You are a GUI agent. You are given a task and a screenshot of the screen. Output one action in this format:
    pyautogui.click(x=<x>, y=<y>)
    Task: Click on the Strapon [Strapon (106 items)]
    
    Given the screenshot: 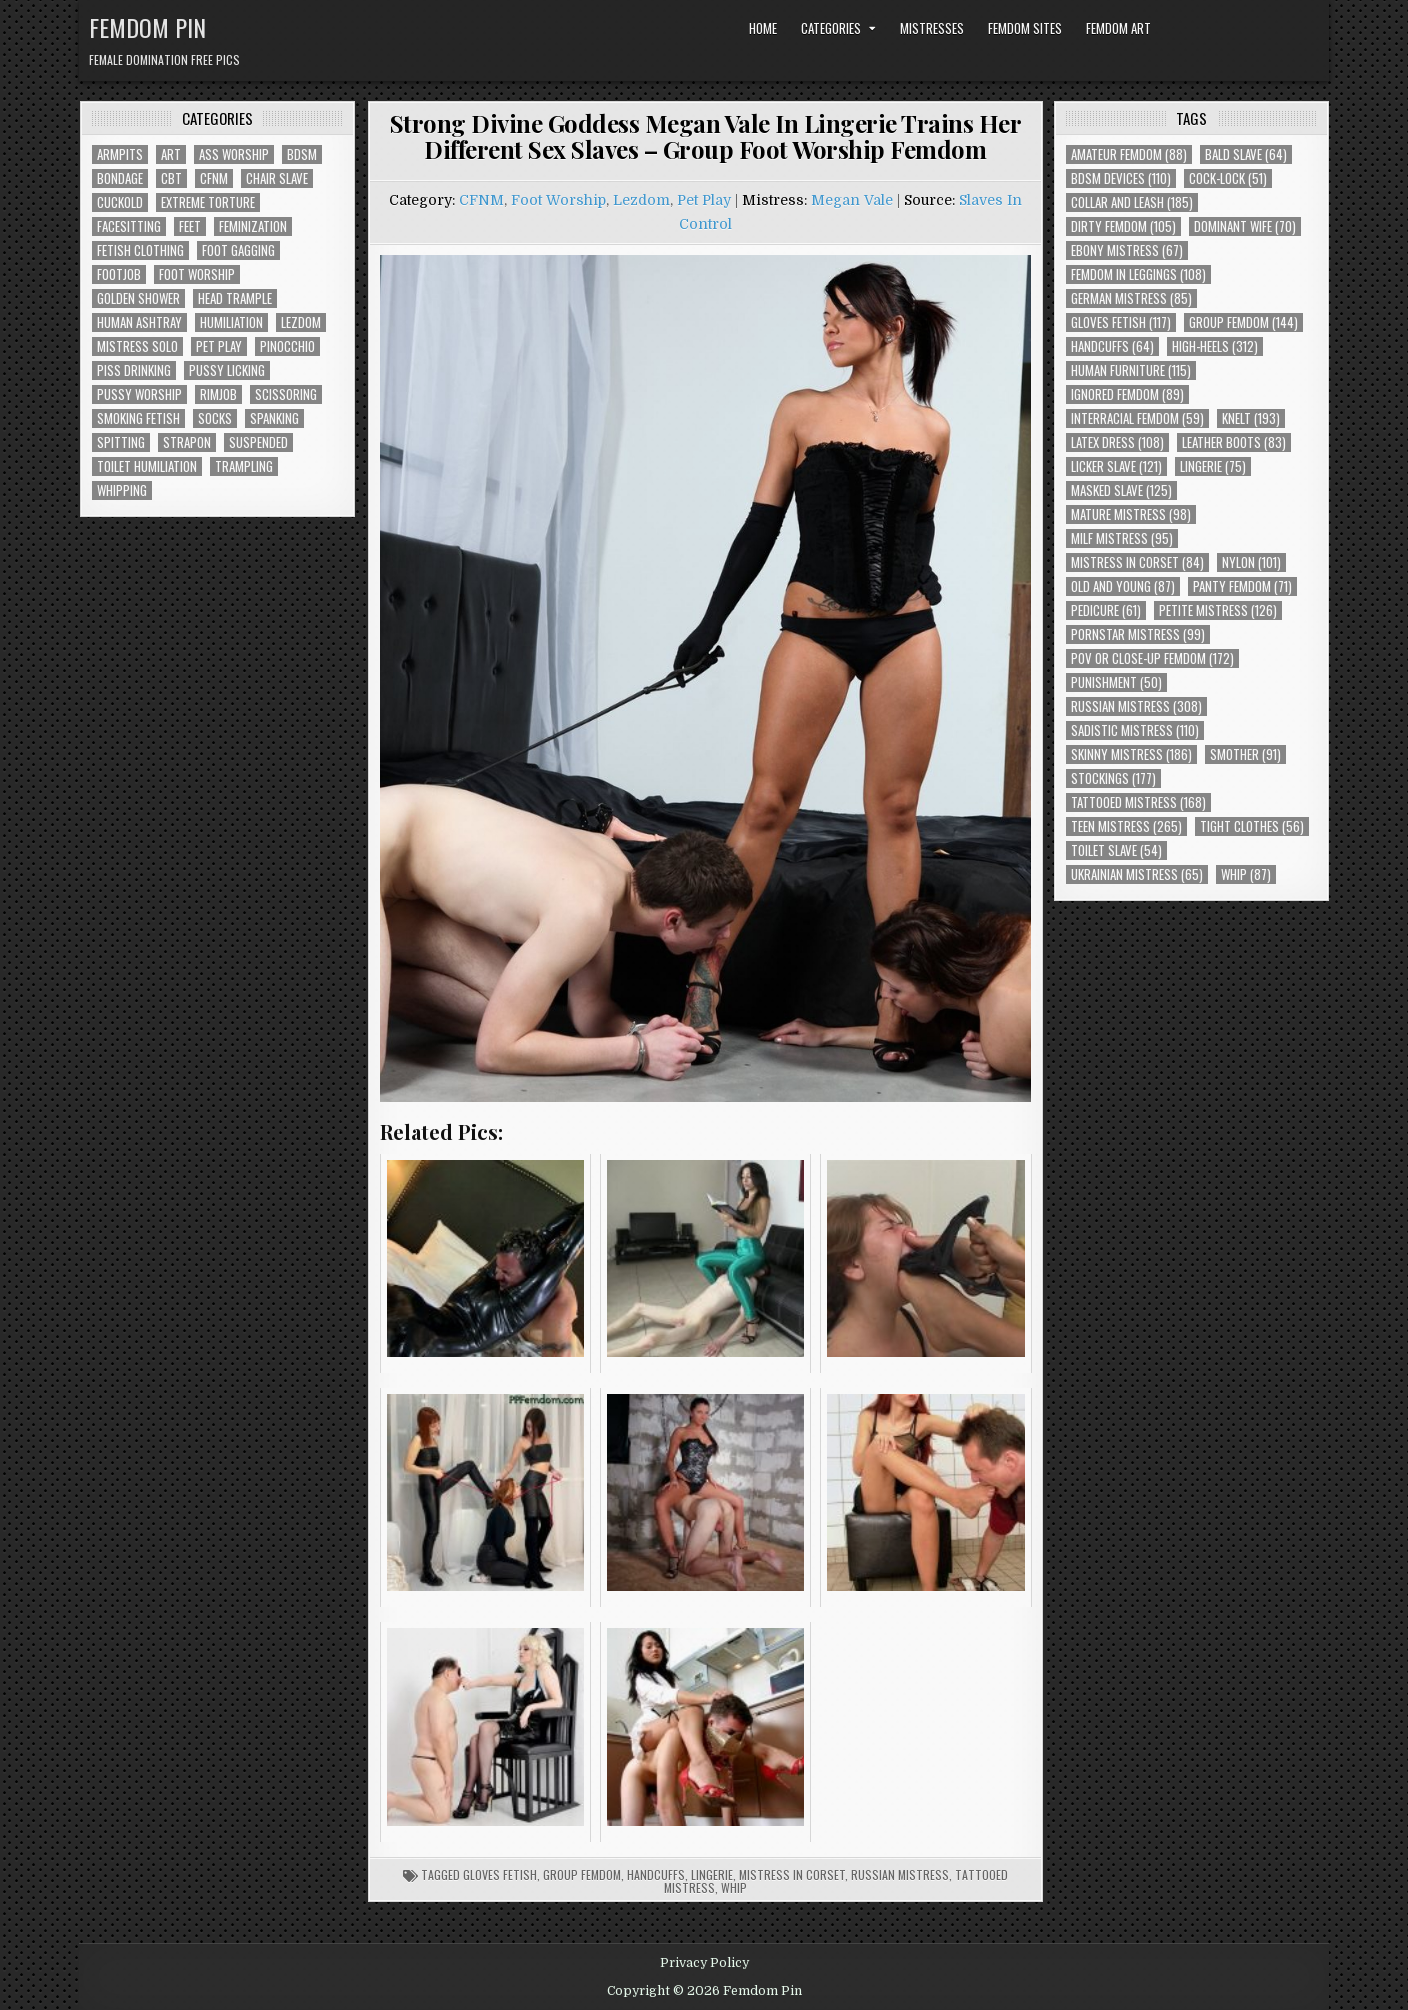 What is the action you would take?
    pyautogui.click(x=187, y=442)
    